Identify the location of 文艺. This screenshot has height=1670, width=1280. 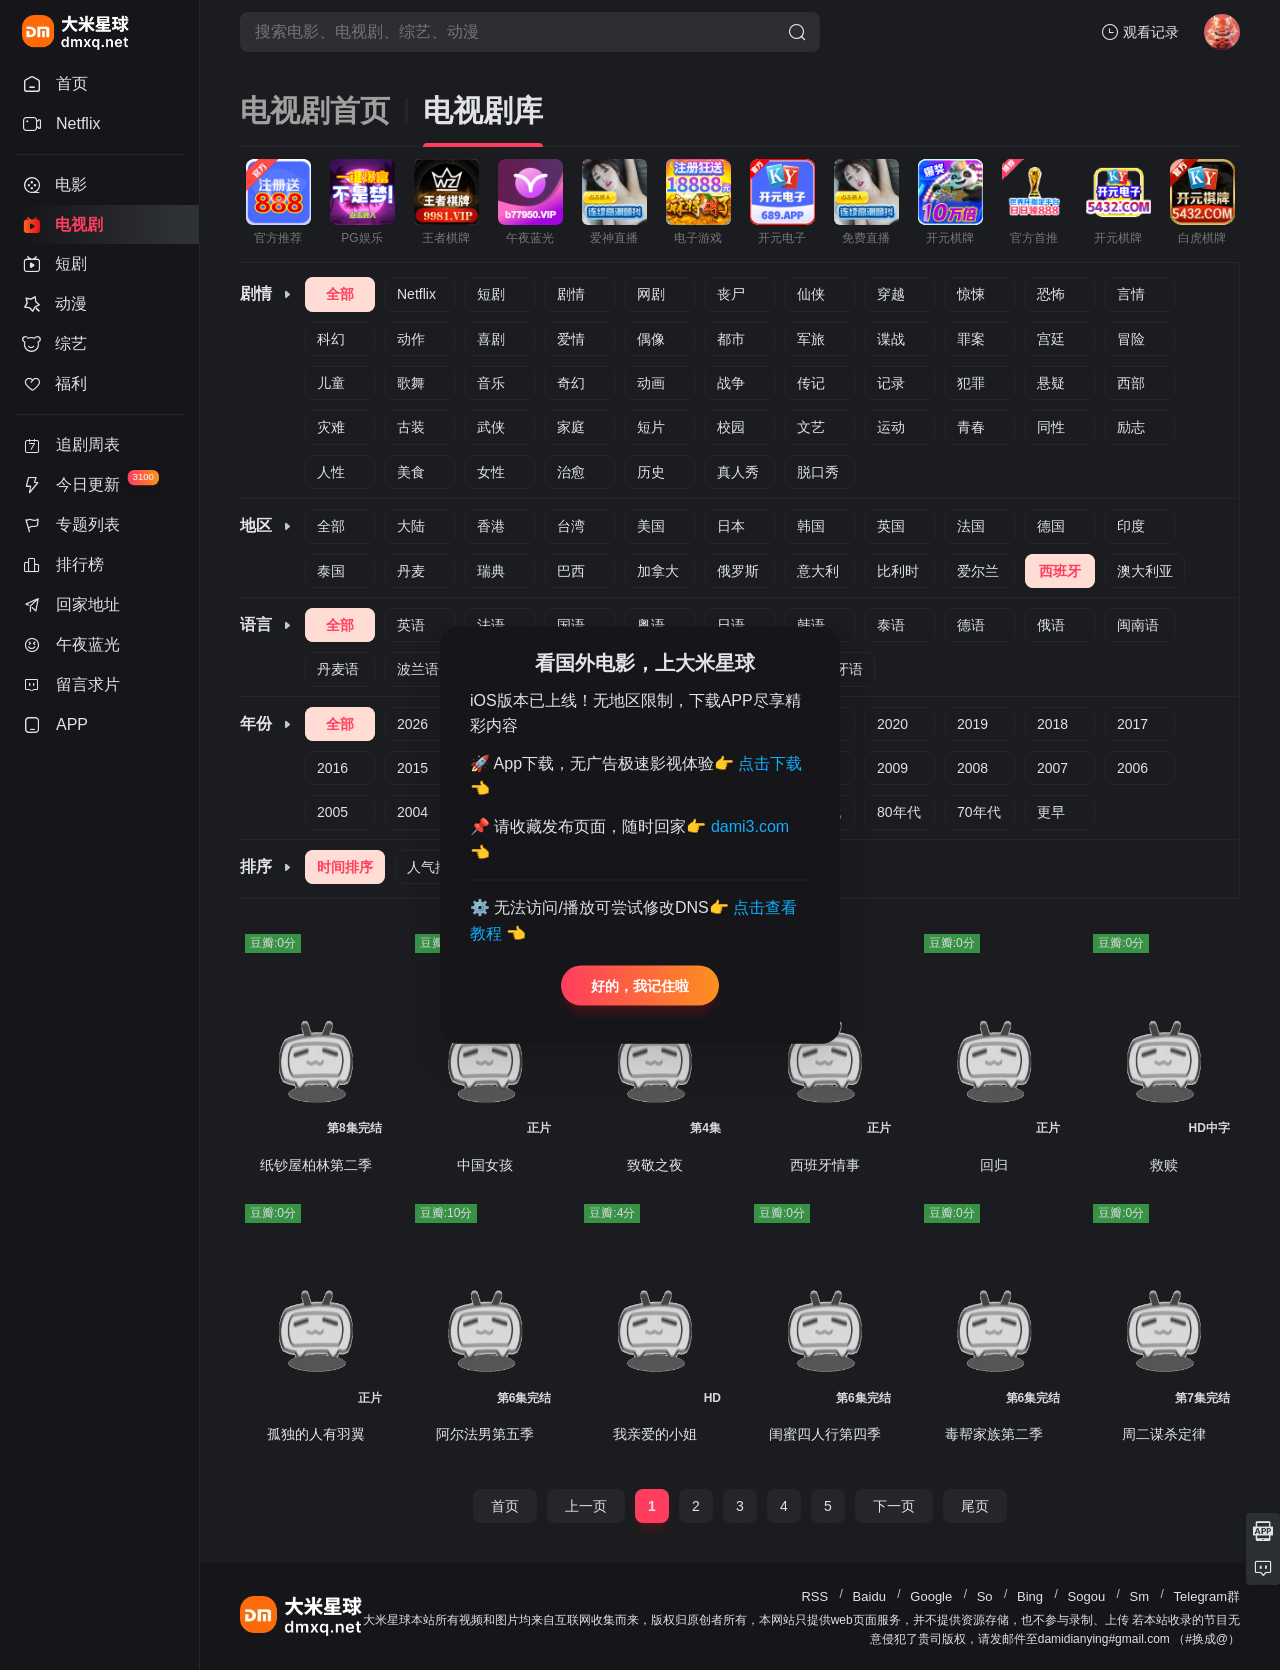
(811, 427).